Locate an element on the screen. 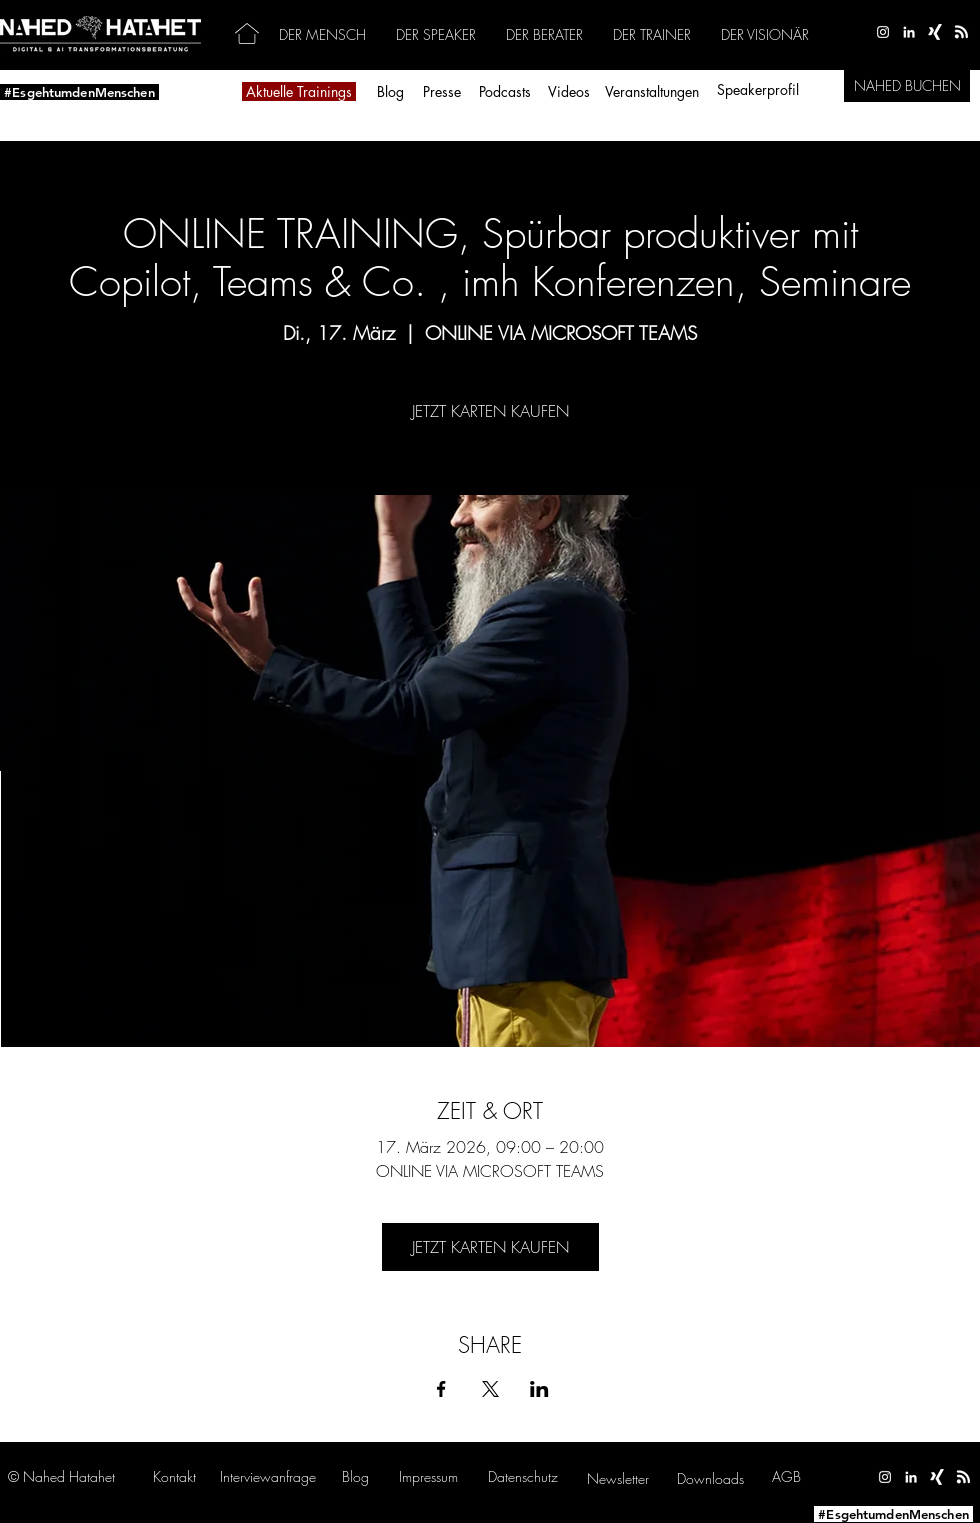 Image resolution: width=980 pixels, height=1523 pixels. [Veranstaltung teilen auf Facebook] is located at coordinates (441, 1389).